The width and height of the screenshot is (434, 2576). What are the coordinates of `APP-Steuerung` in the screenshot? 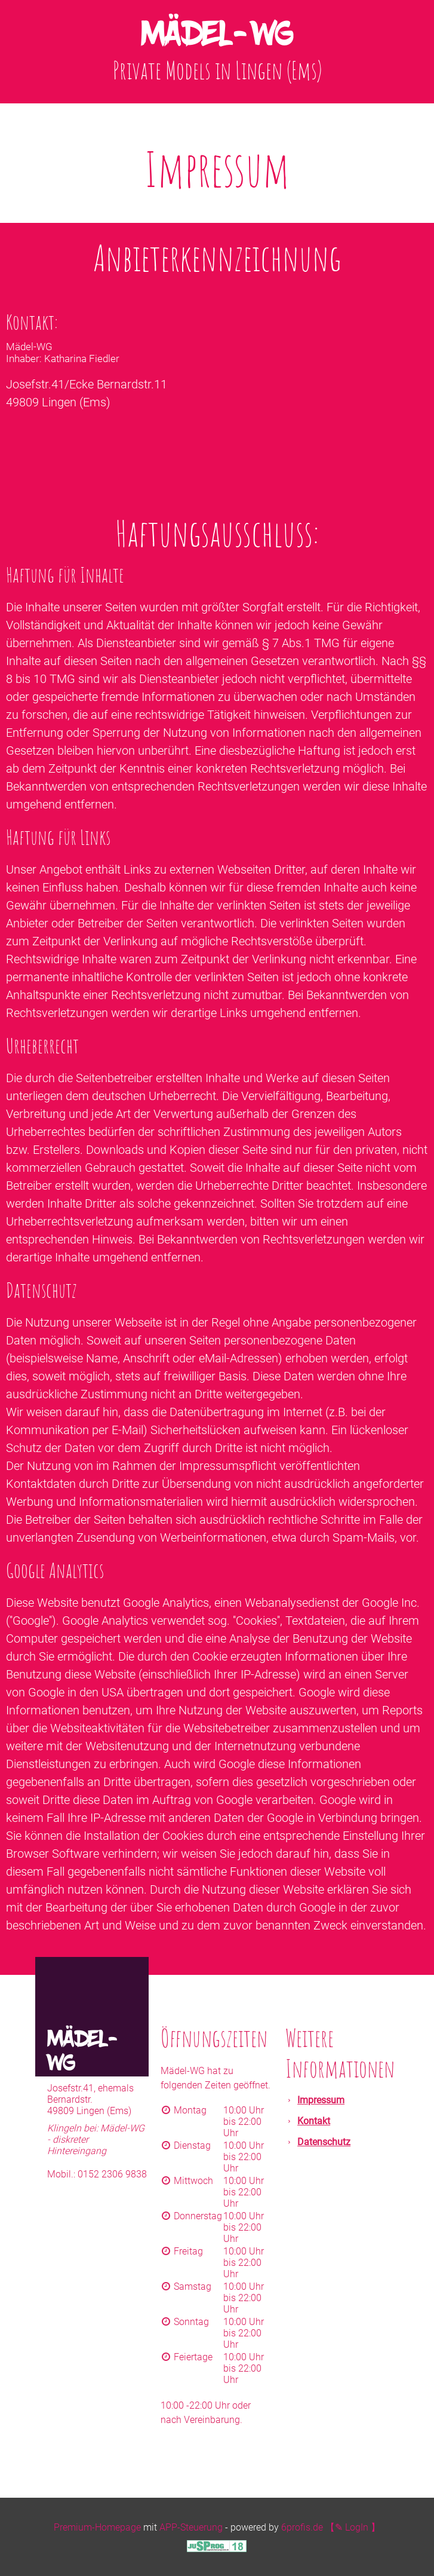 It's located at (191, 2527).